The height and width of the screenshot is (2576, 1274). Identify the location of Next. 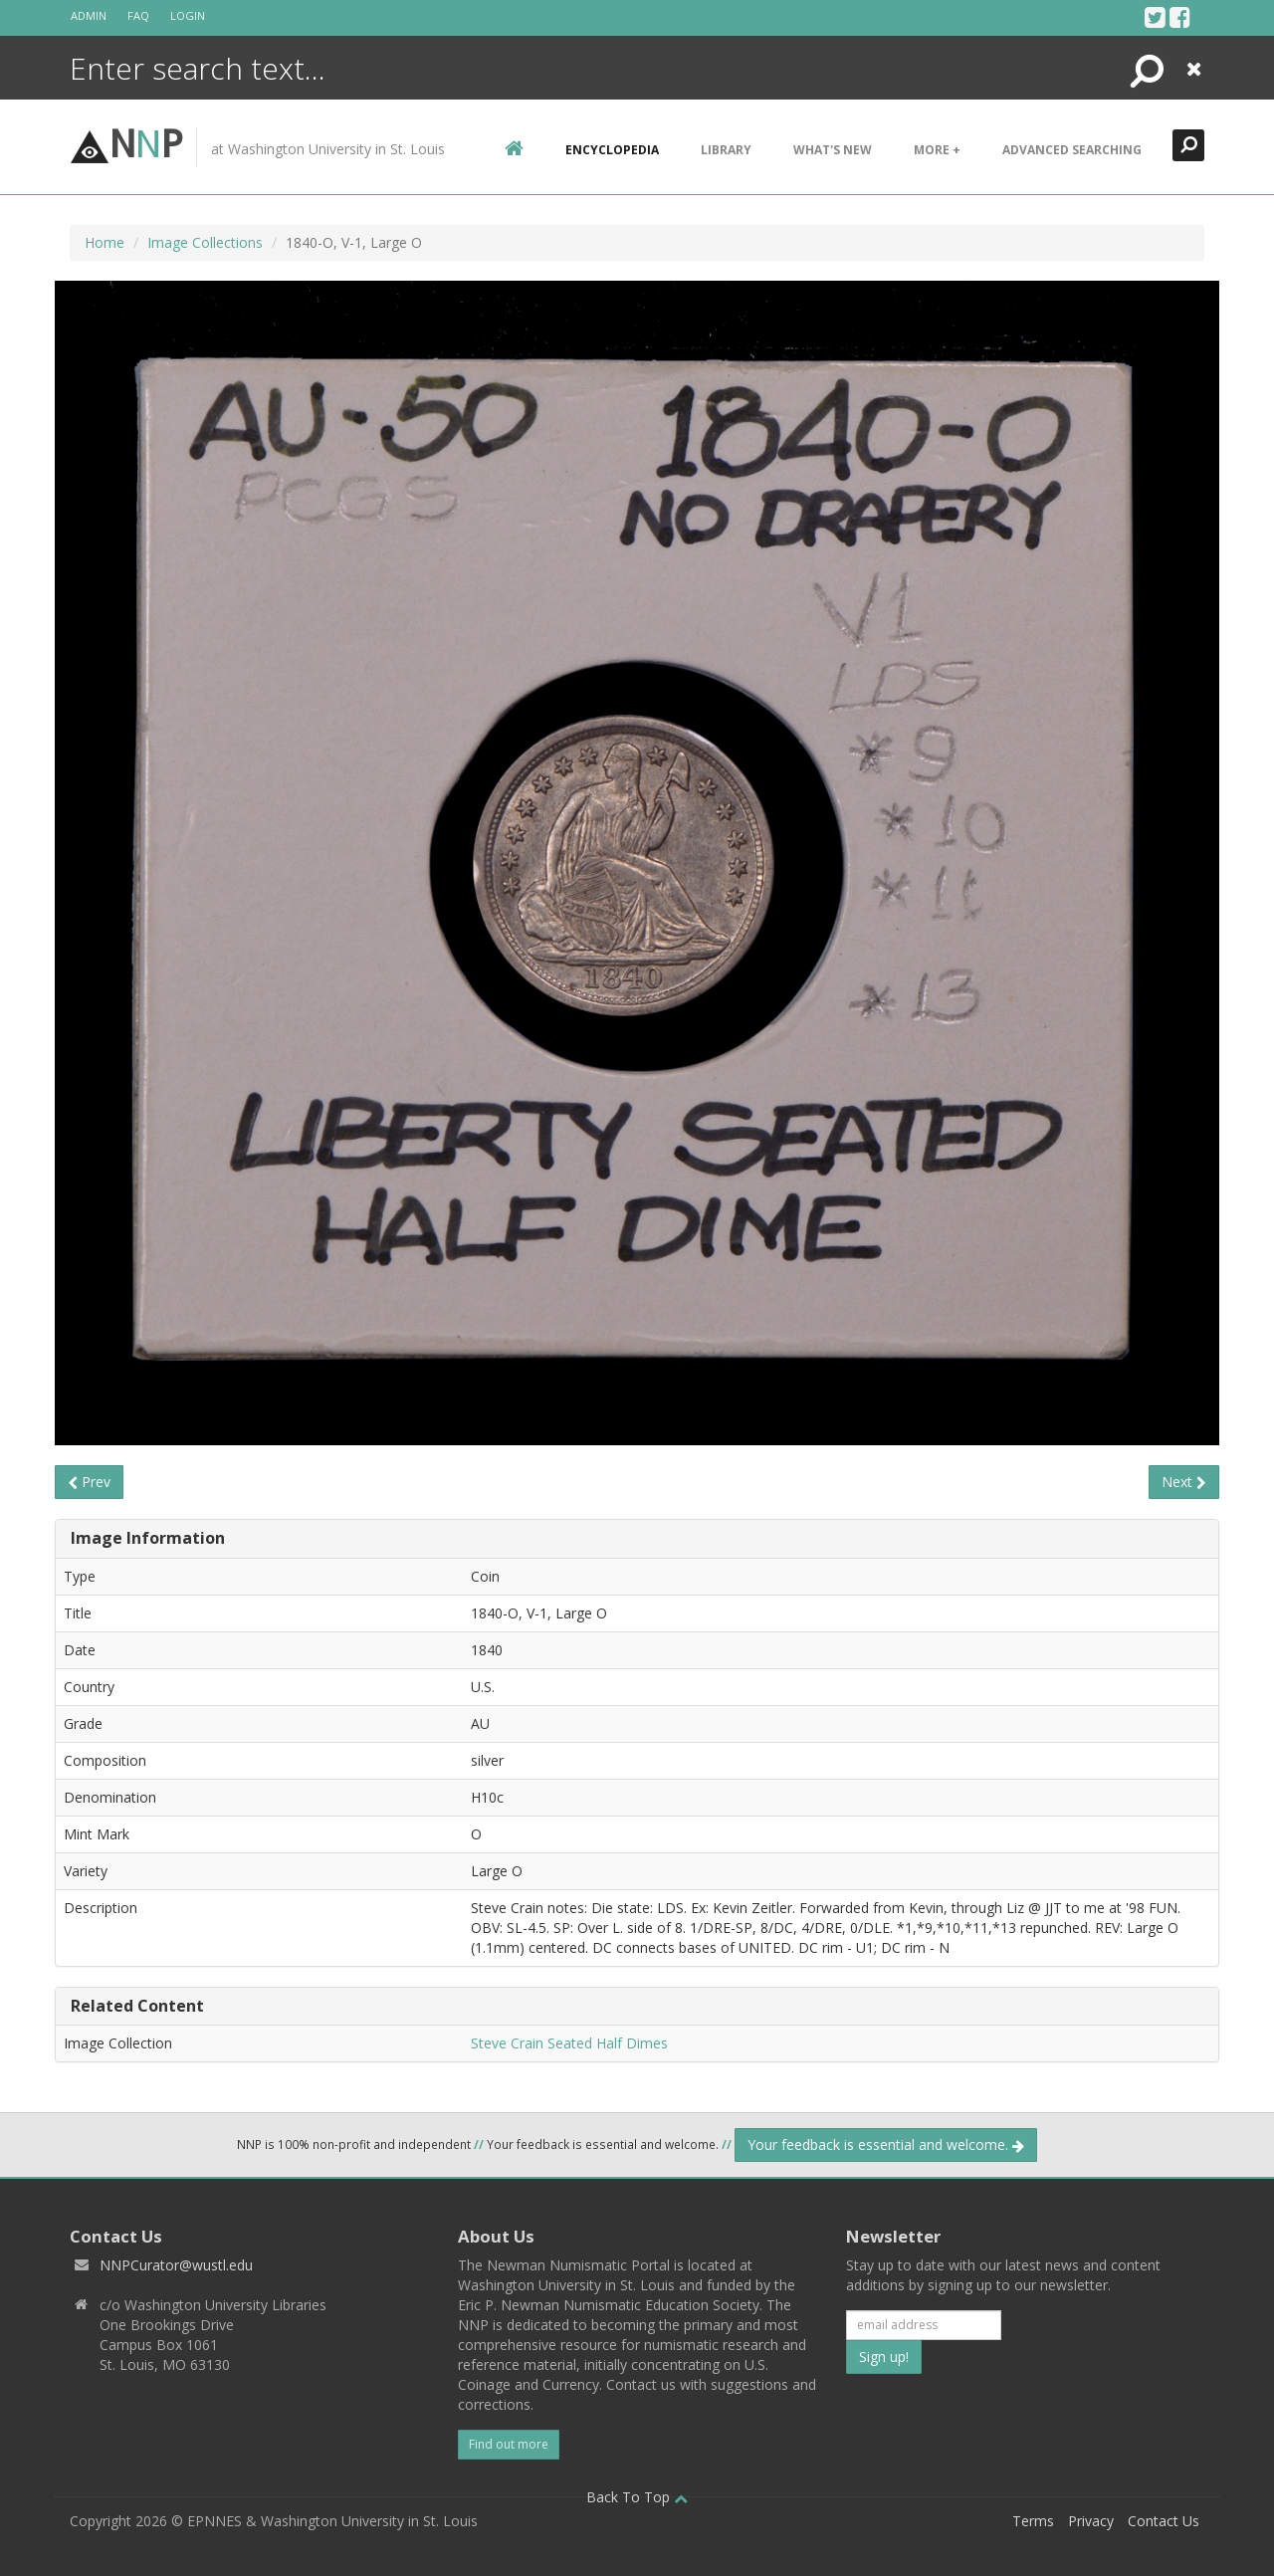
(1184, 1481).